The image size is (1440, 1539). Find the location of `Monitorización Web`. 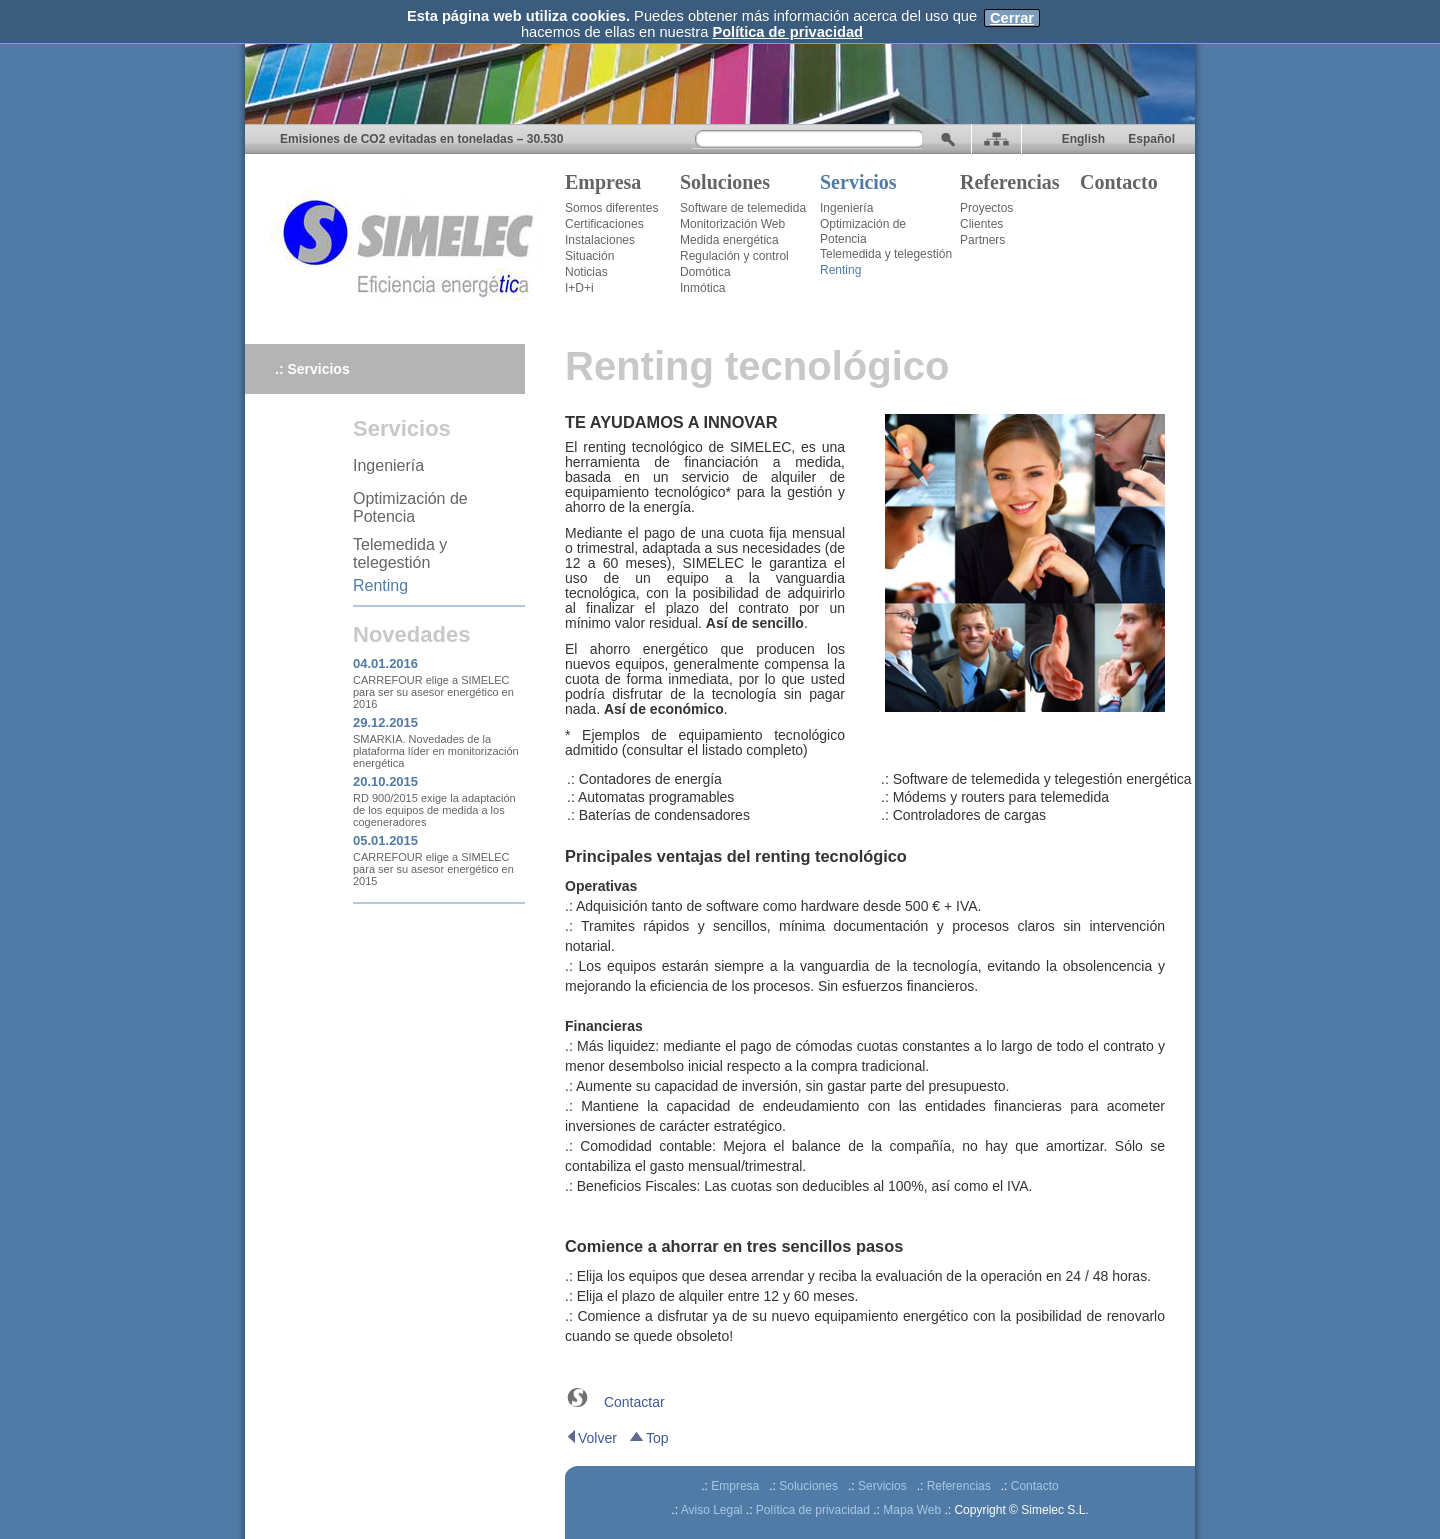

Monitorización Web is located at coordinates (732, 224).